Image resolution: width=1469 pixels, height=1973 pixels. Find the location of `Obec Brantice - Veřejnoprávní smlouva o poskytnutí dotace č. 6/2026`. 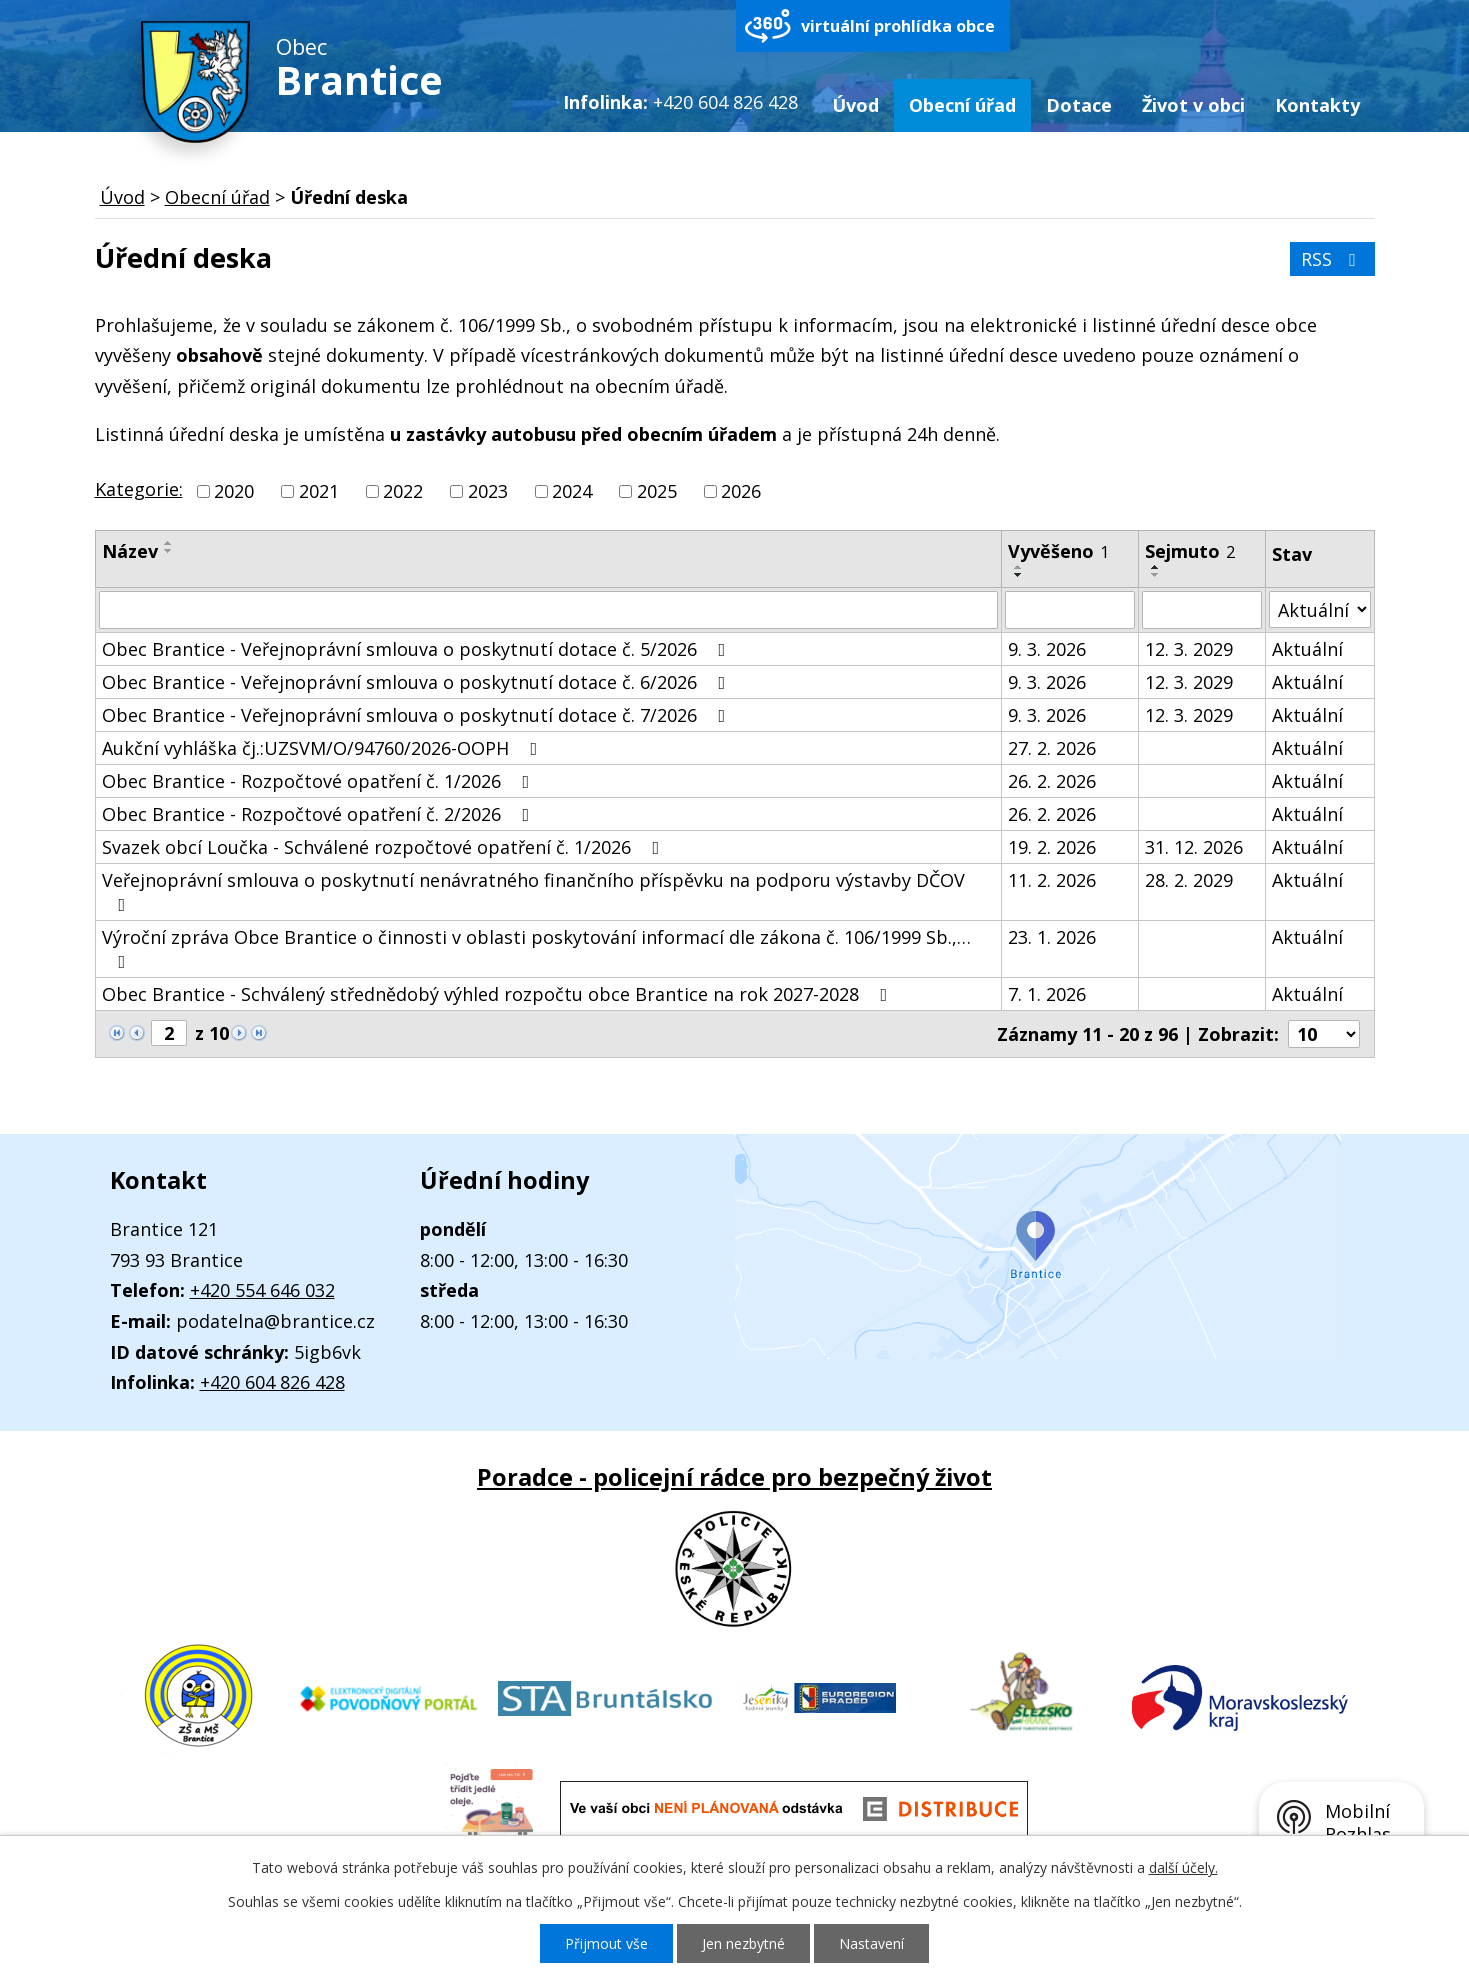

Obec Brantice - Veřejnoprávní smlouva o poskytnutí dotace č. 6/2026 is located at coordinates (418, 682).